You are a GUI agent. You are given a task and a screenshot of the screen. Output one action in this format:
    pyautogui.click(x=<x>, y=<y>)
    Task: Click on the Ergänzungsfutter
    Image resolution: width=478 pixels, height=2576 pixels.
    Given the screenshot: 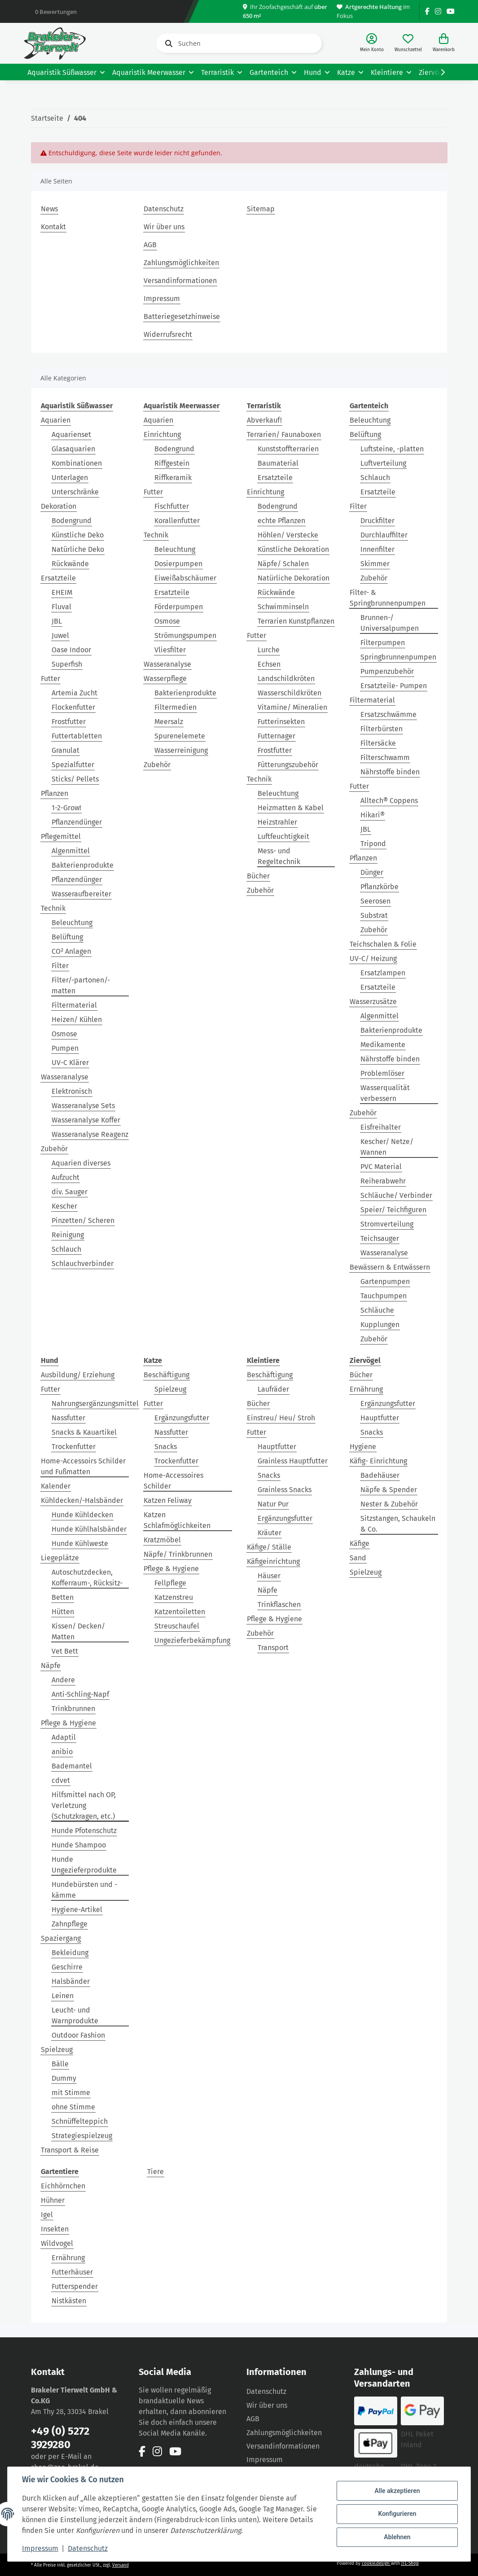 What is the action you would take?
    pyautogui.click(x=181, y=1418)
    